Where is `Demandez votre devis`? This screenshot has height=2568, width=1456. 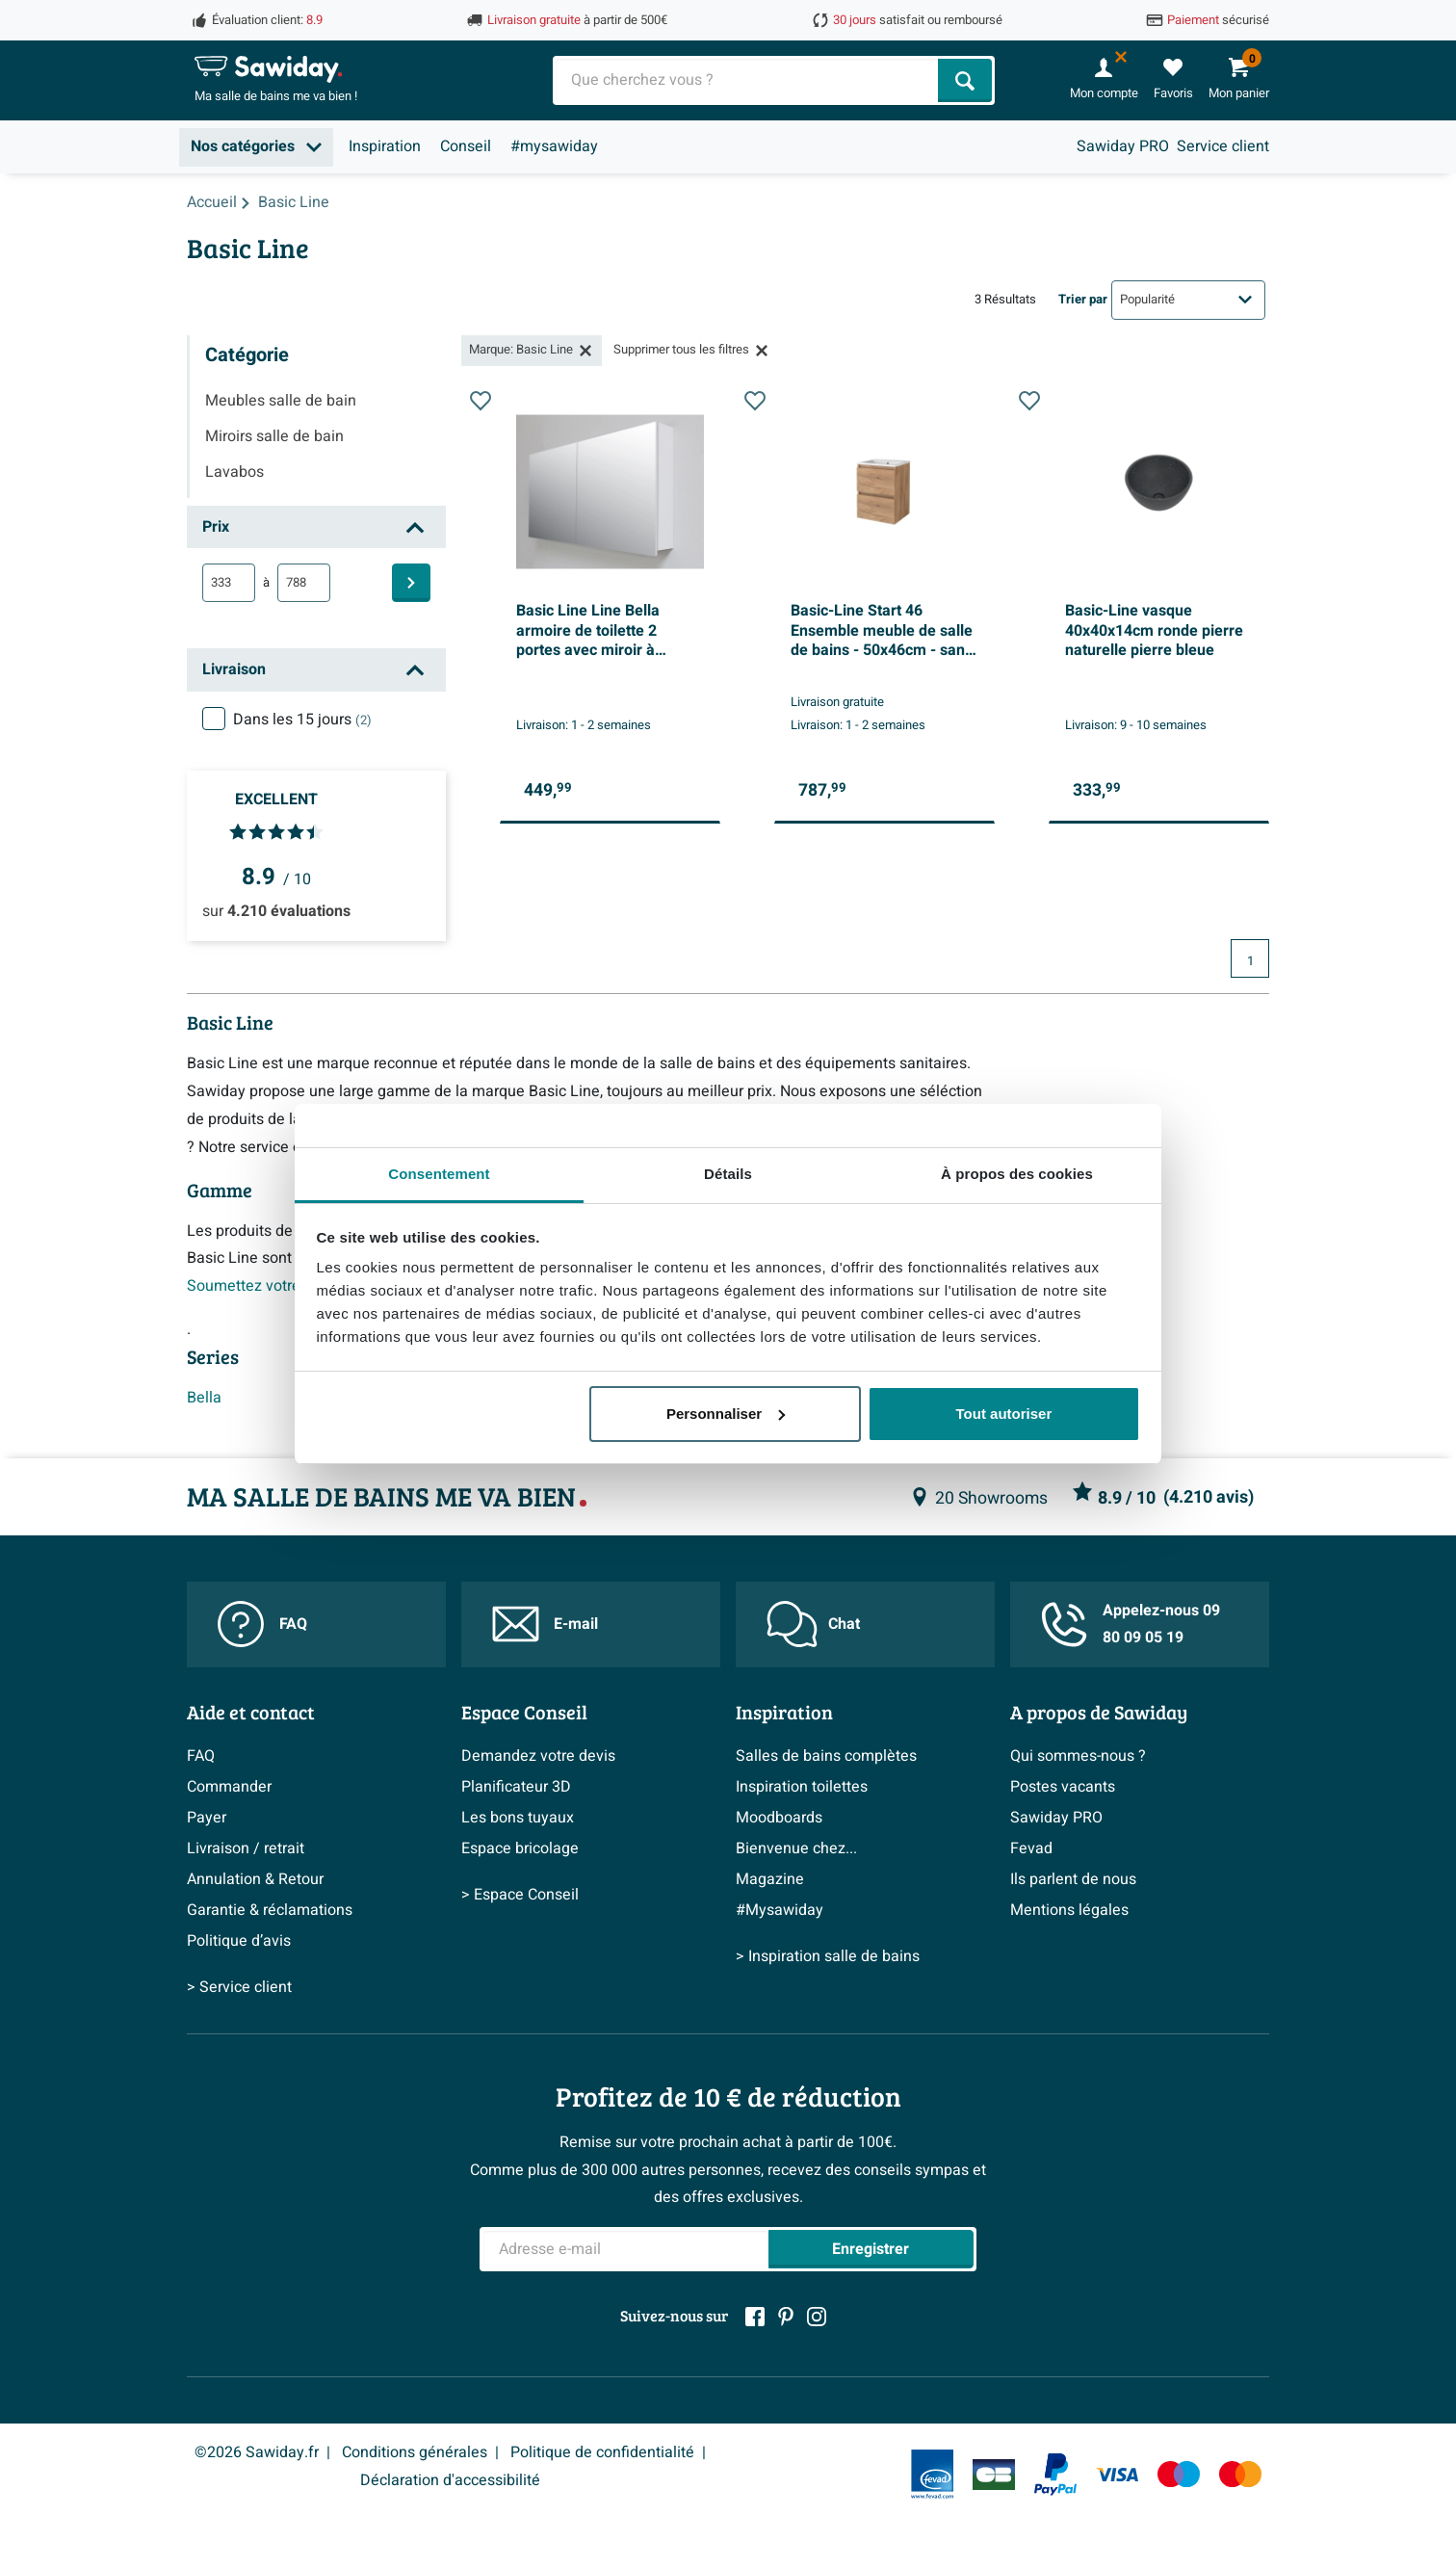 Demandez votre devis is located at coordinates (538, 1756).